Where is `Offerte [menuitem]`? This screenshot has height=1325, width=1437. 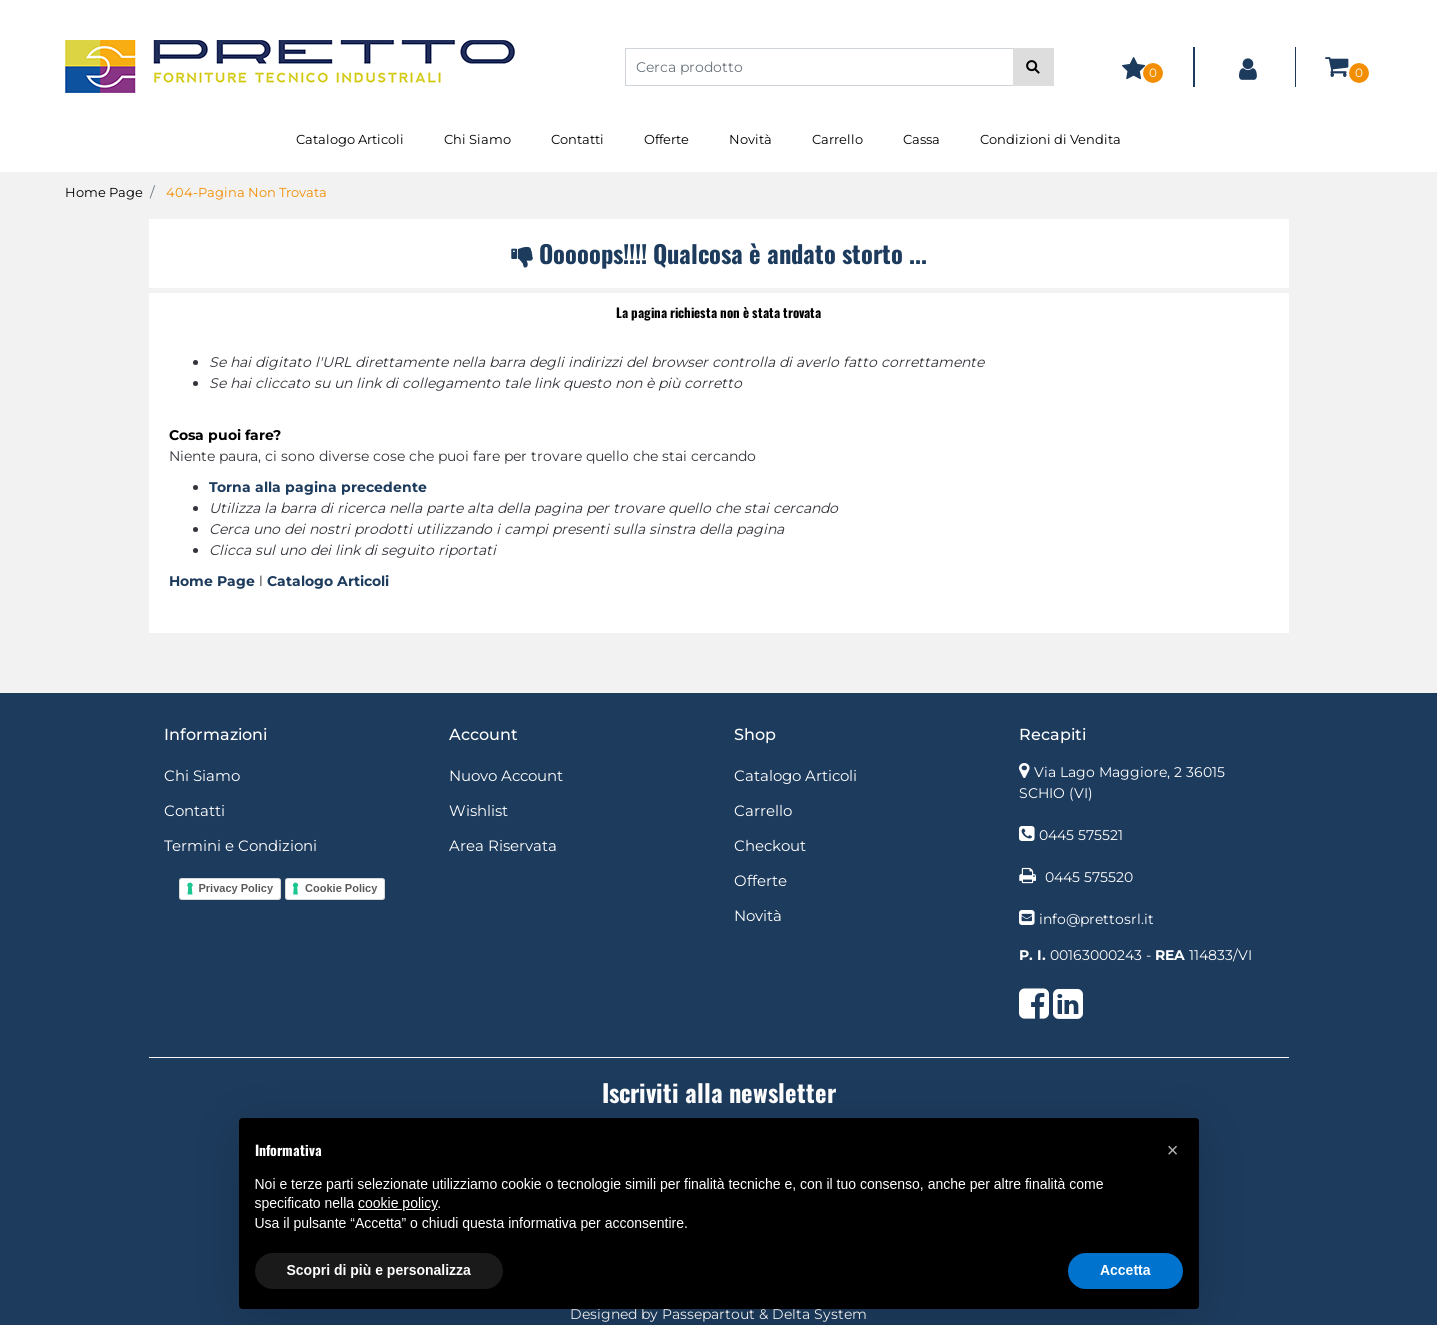
Offerte [menuitem] is located at coordinates (666, 139).